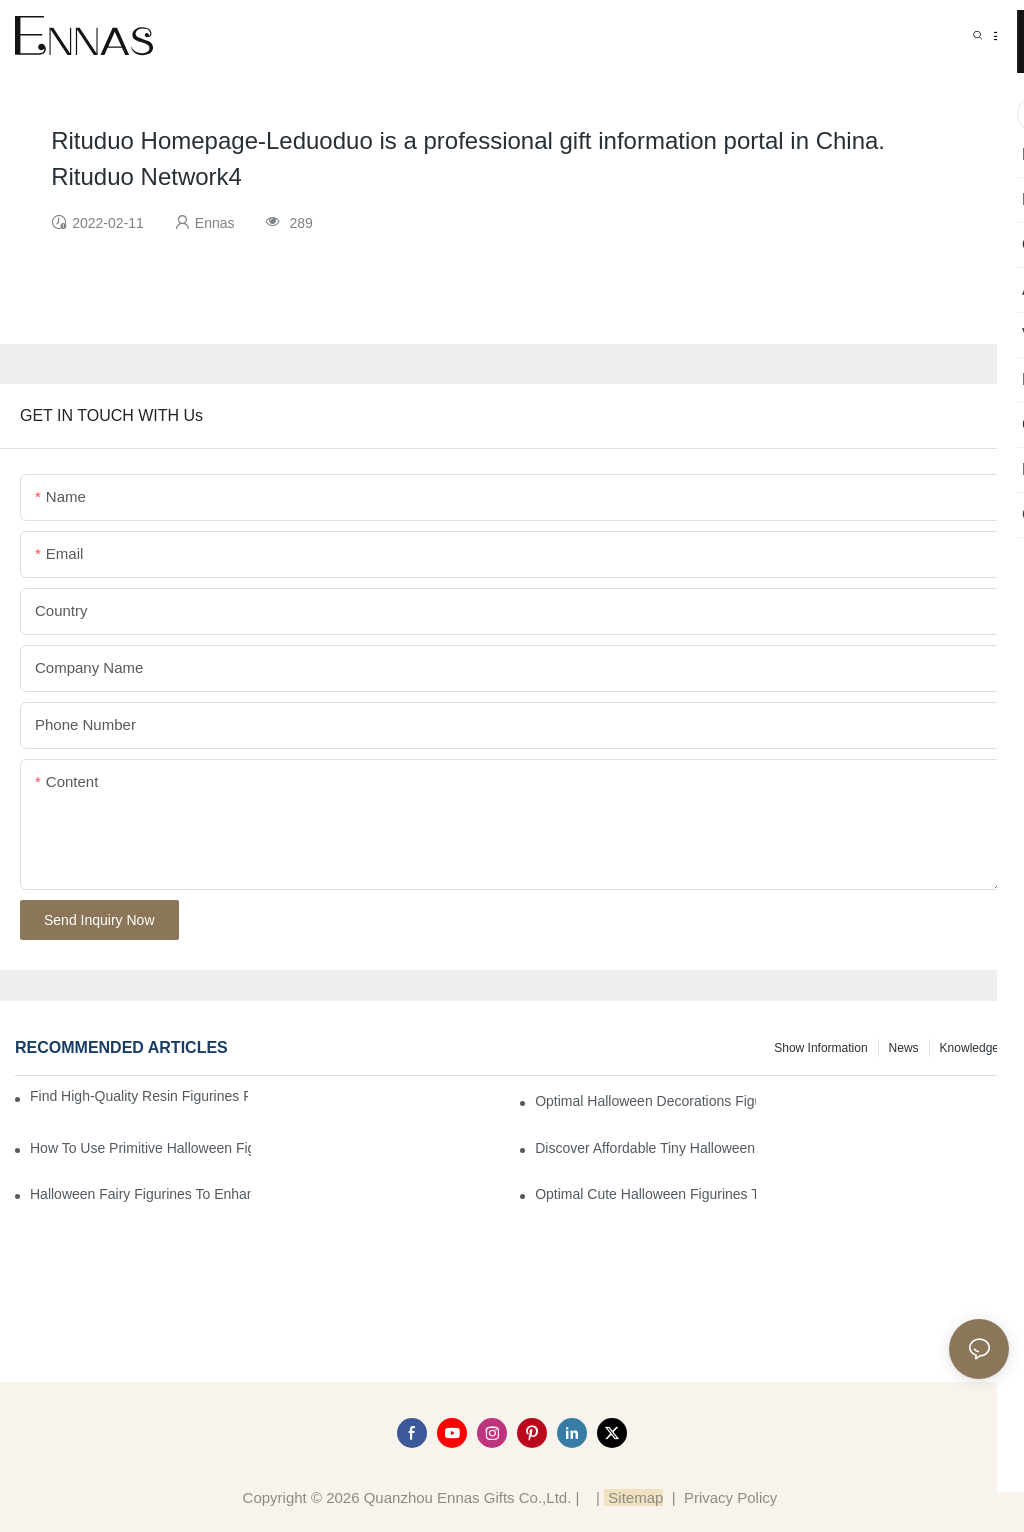 This screenshot has width=1024, height=1532. What do you see at coordinates (633, 1497) in the screenshot?
I see `Sitemap` at bounding box center [633, 1497].